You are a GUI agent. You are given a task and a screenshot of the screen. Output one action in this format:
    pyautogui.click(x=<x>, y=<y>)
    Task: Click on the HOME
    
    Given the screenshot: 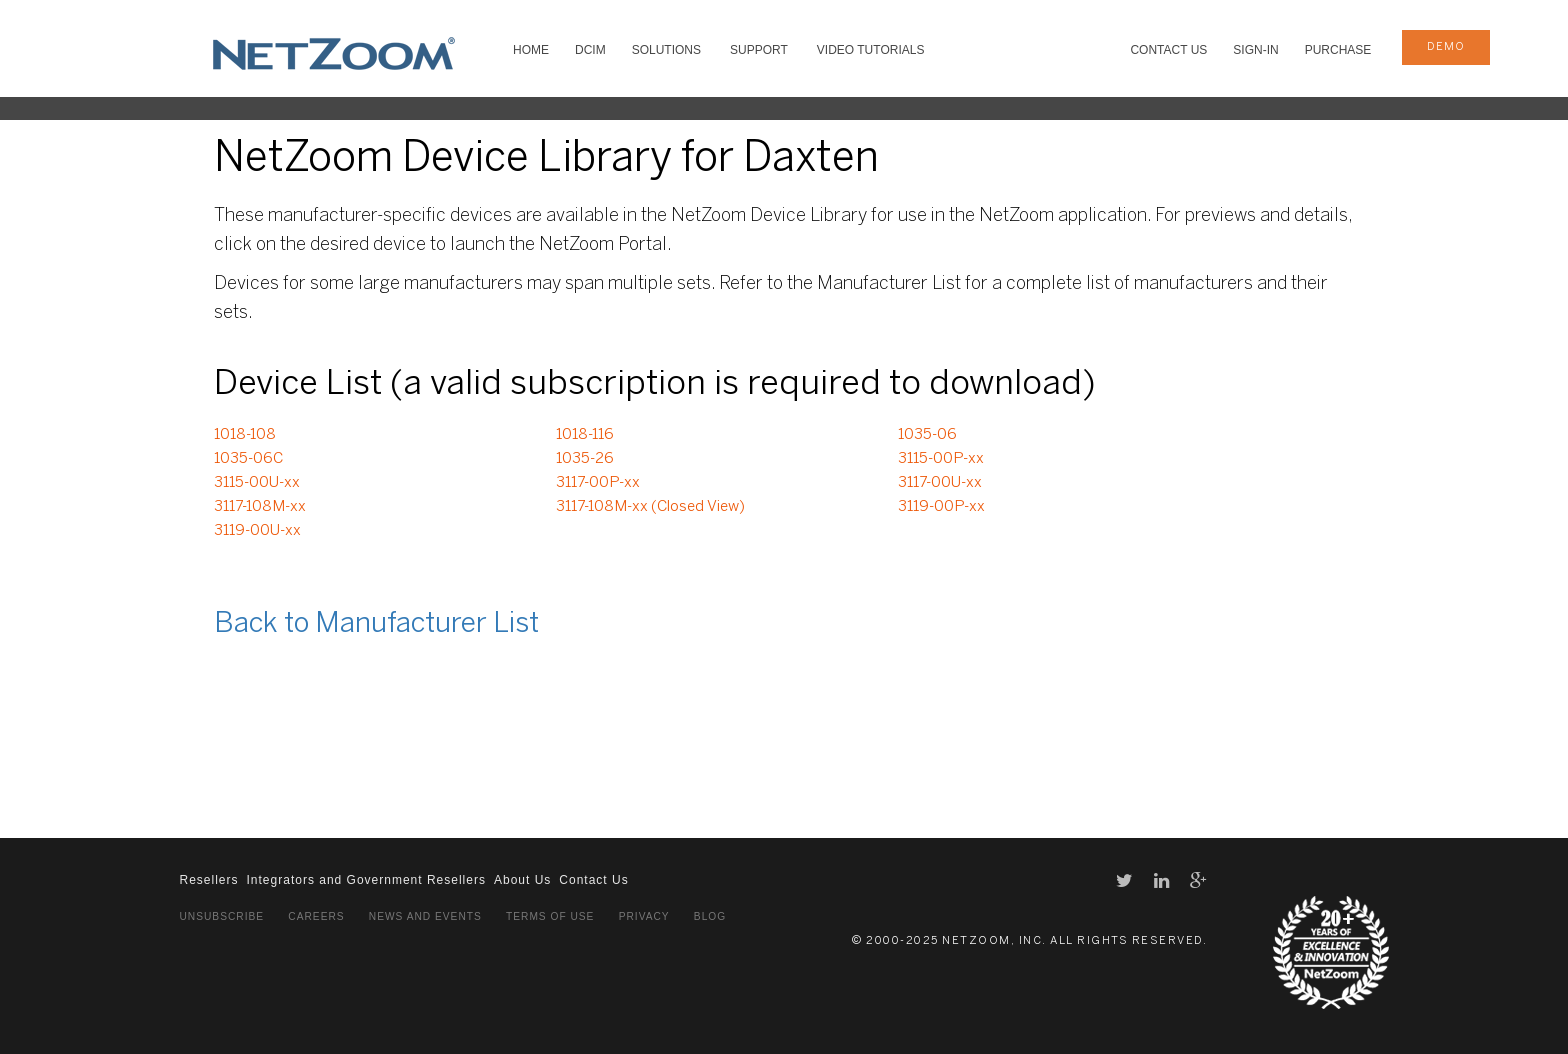 What is the action you would take?
    pyautogui.click(x=531, y=50)
    